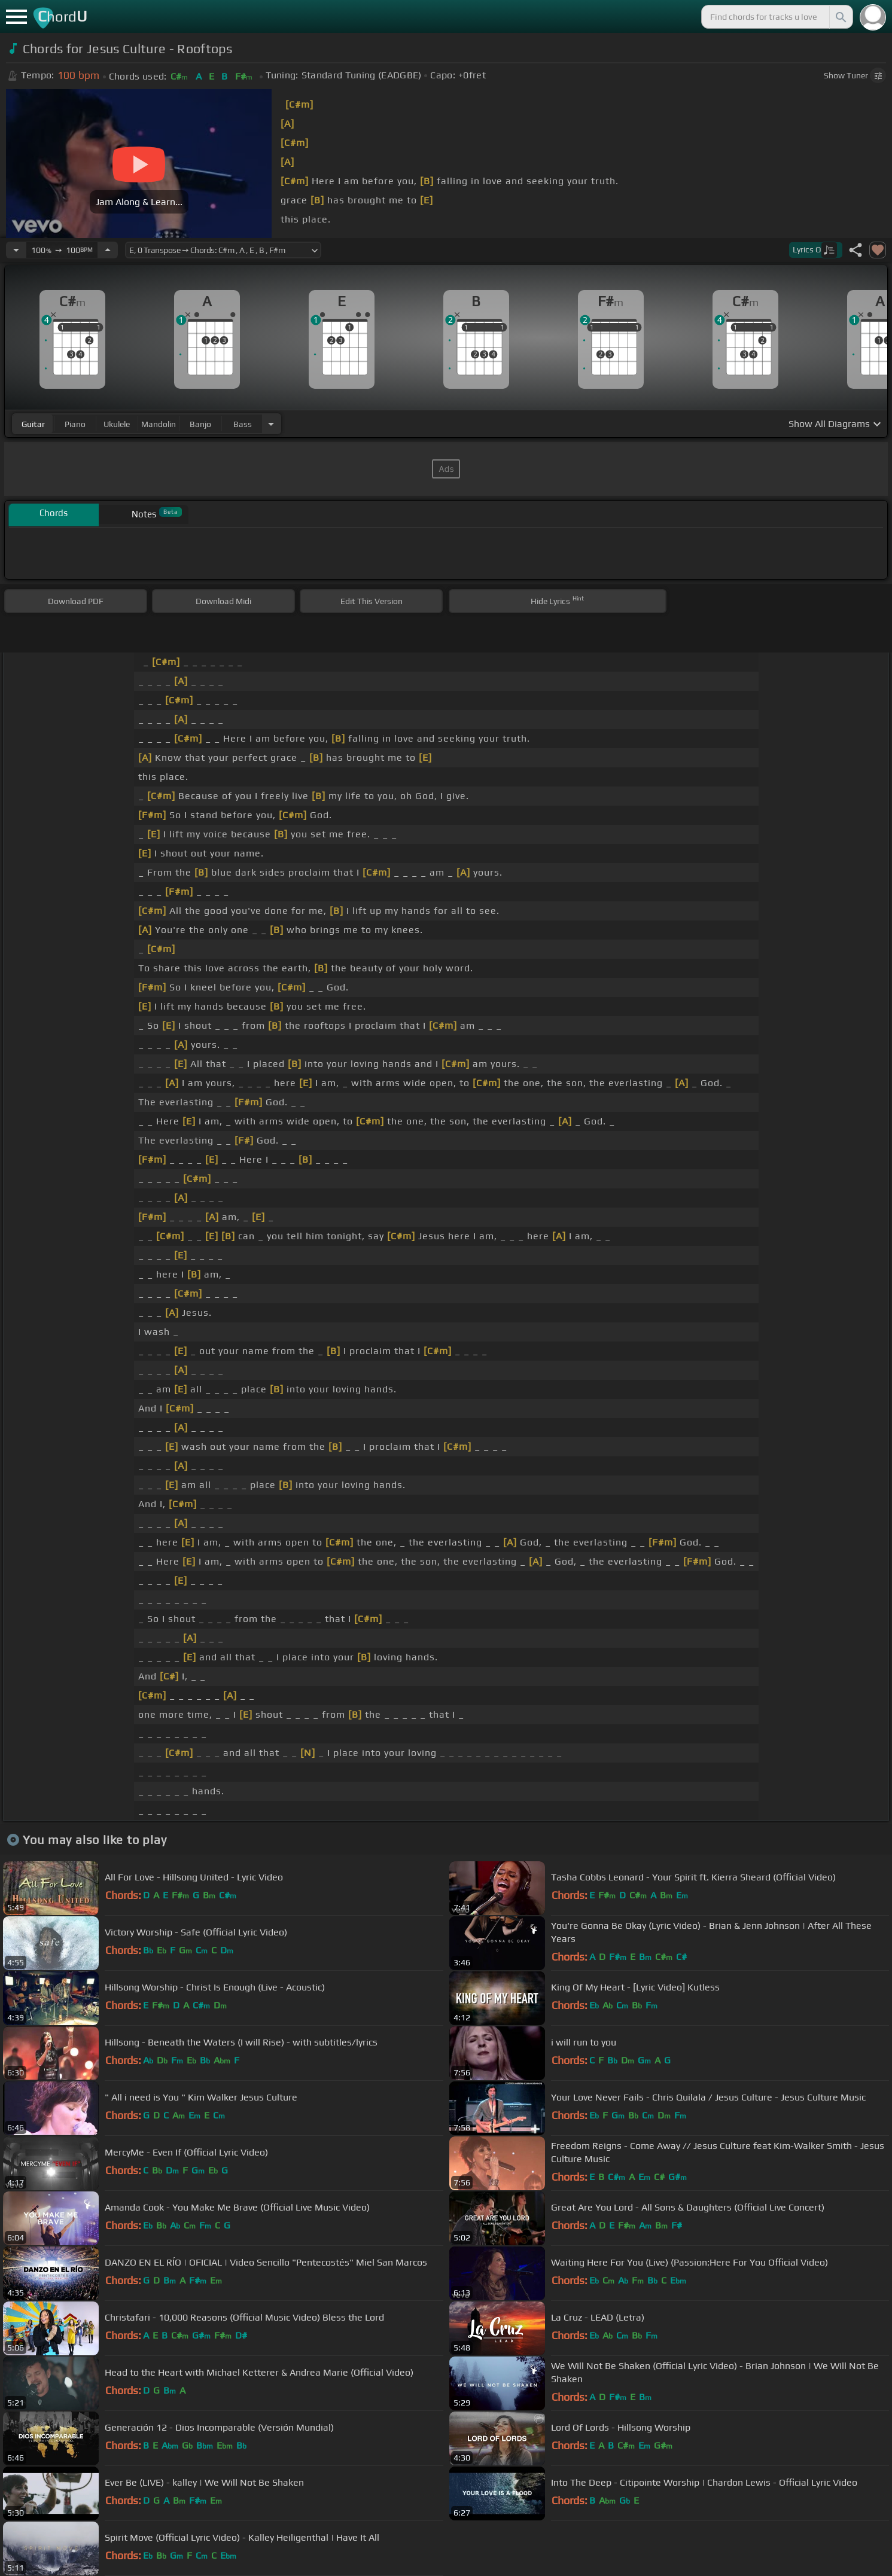  I want to click on piano, so click(75, 424).